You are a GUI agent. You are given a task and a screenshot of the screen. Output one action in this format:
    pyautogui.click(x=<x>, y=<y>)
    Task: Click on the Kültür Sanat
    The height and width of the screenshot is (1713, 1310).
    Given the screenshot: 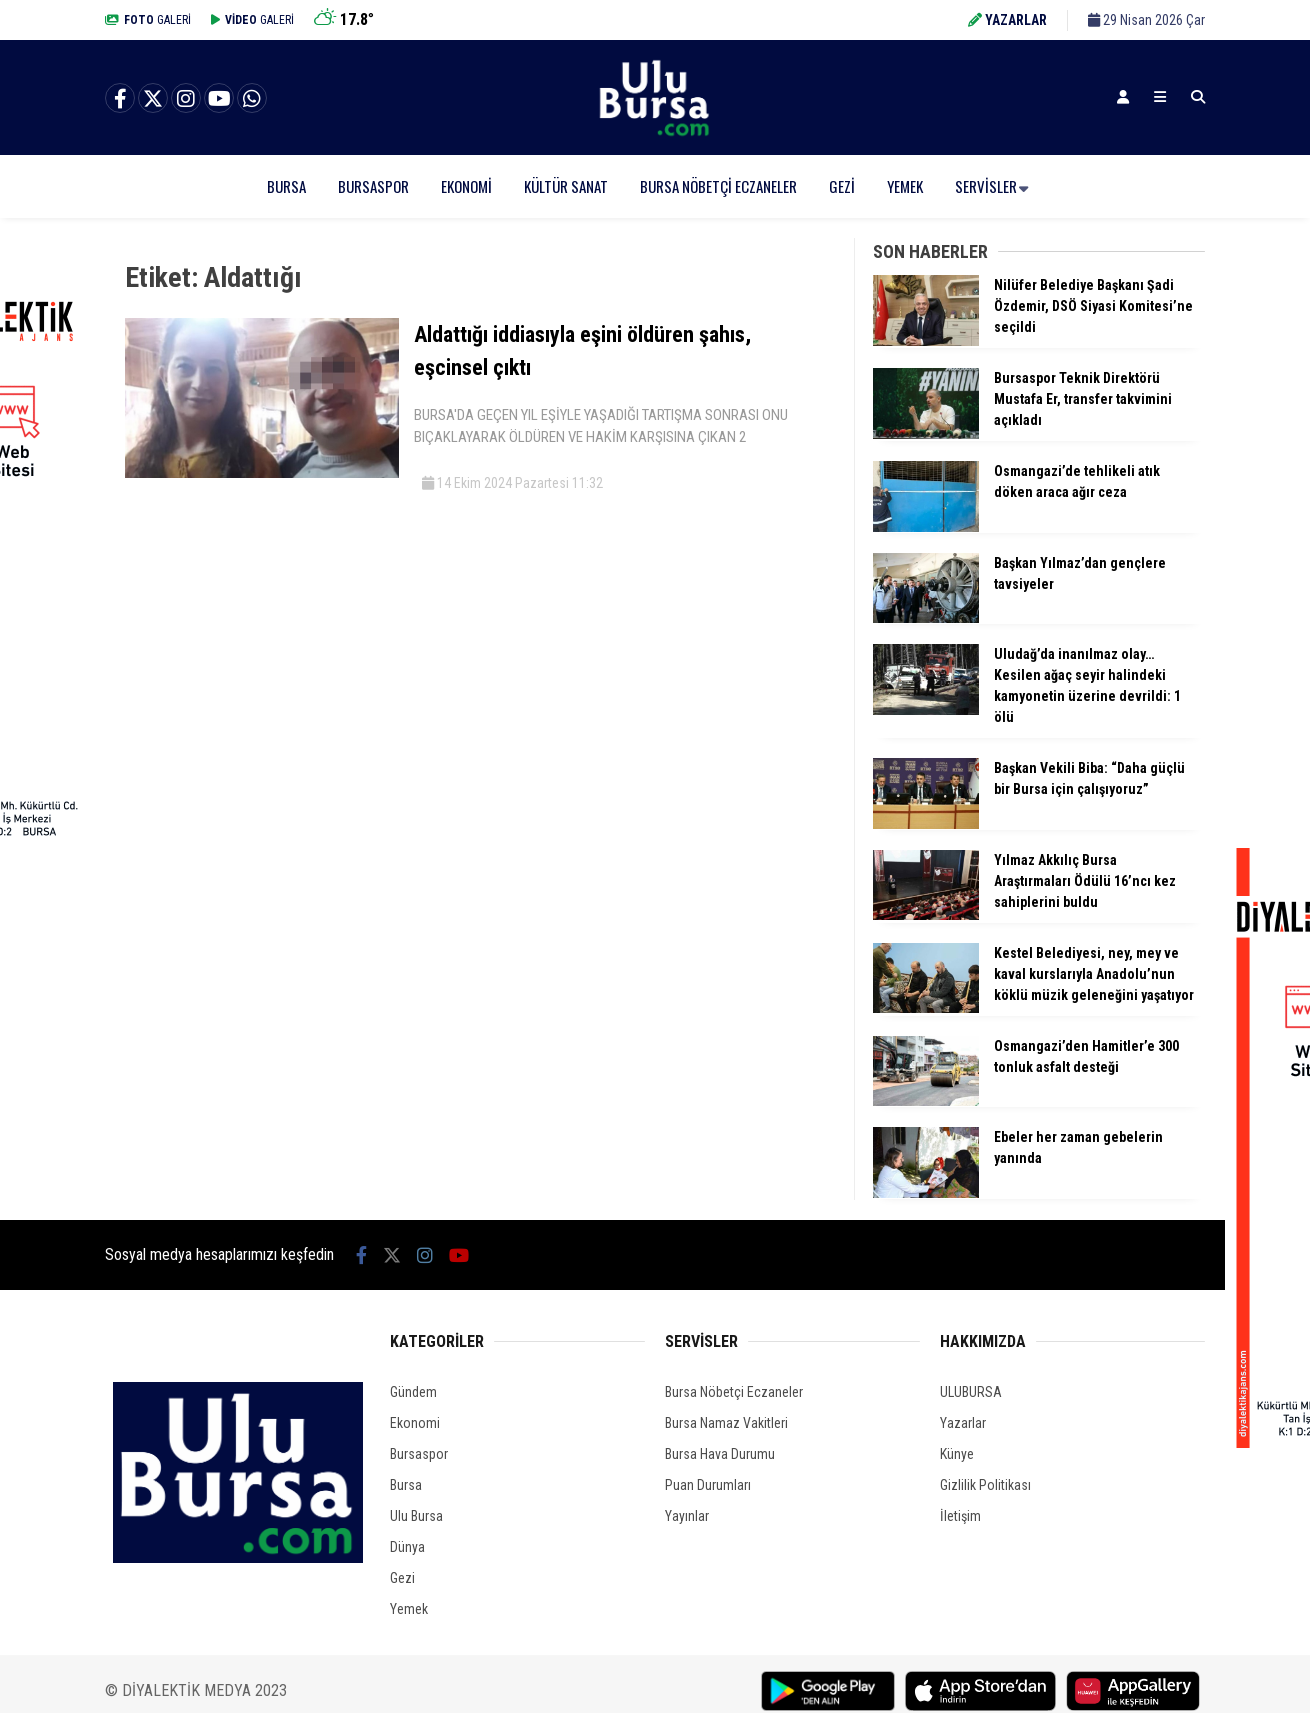 What is the action you would take?
    pyautogui.click(x=566, y=186)
    